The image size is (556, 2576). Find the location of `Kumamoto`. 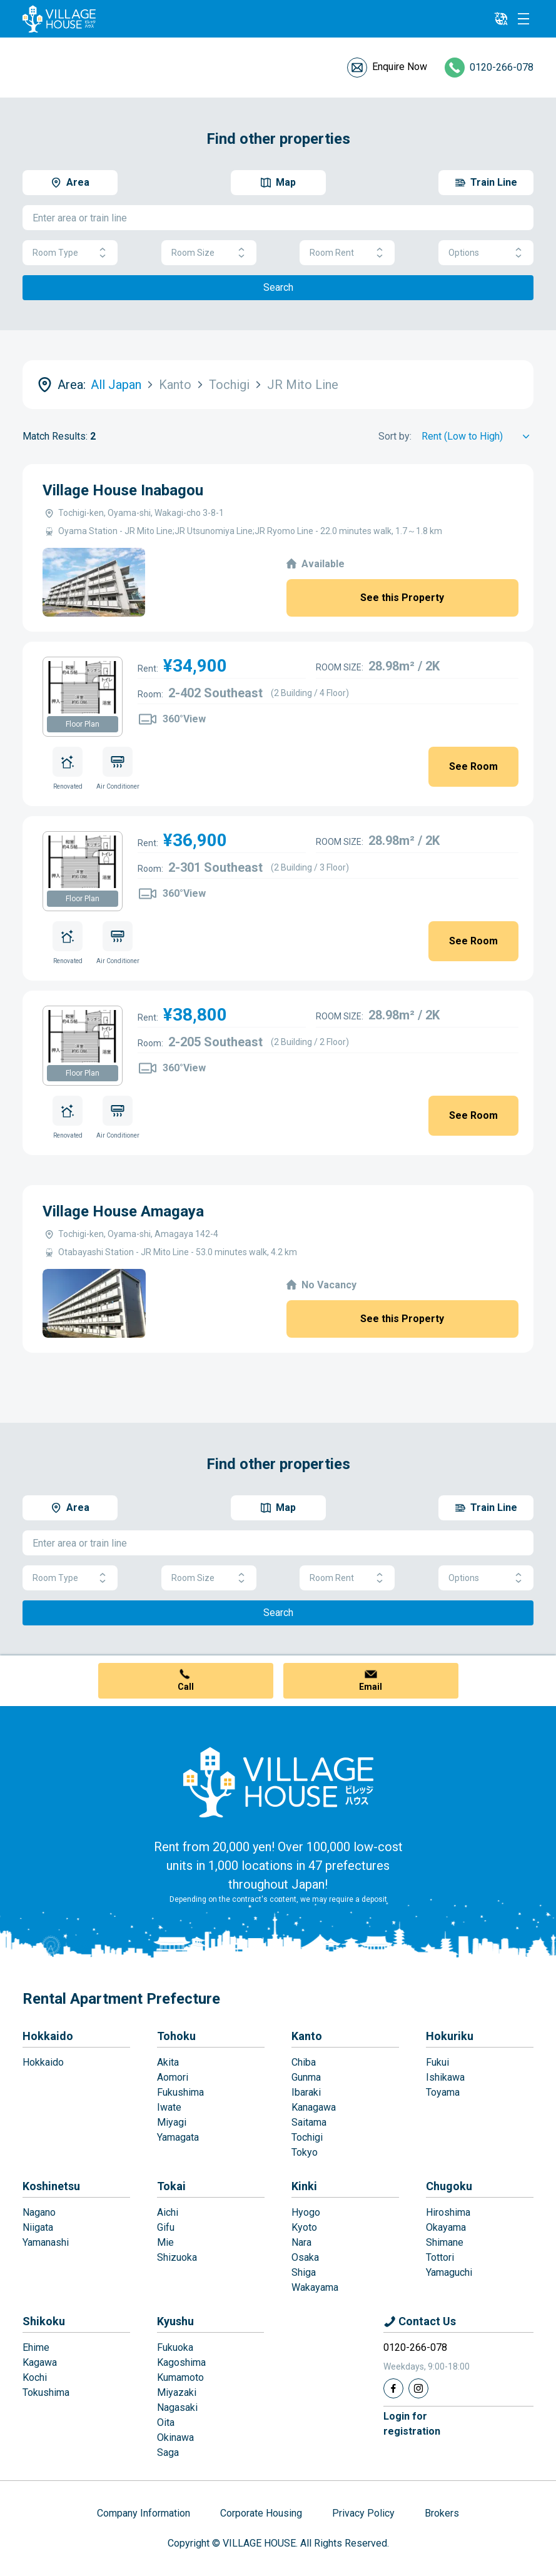

Kumamoto is located at coordinates (180, 2377).